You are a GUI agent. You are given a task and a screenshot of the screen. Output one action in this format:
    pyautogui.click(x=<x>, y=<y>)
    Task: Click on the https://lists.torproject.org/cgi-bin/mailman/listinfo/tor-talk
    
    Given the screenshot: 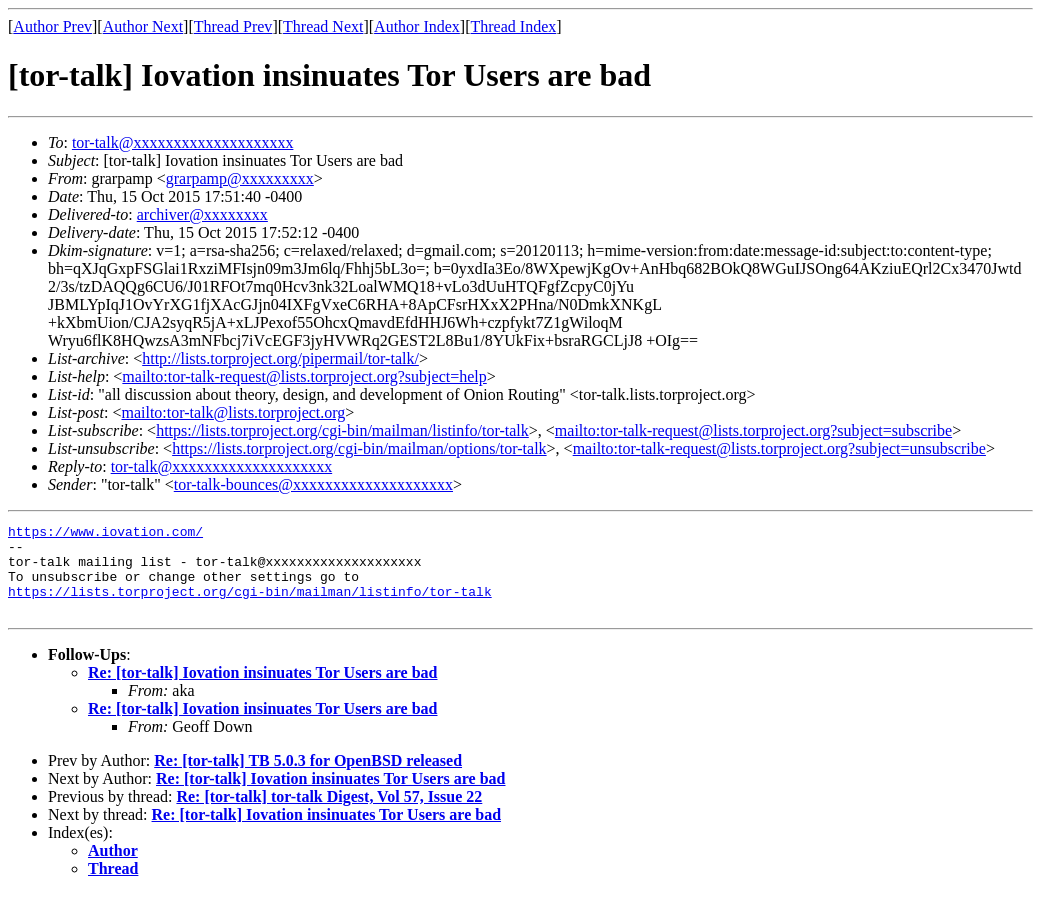 What is the action you would take?
    pyautogui.click(x=342, y=430)
    